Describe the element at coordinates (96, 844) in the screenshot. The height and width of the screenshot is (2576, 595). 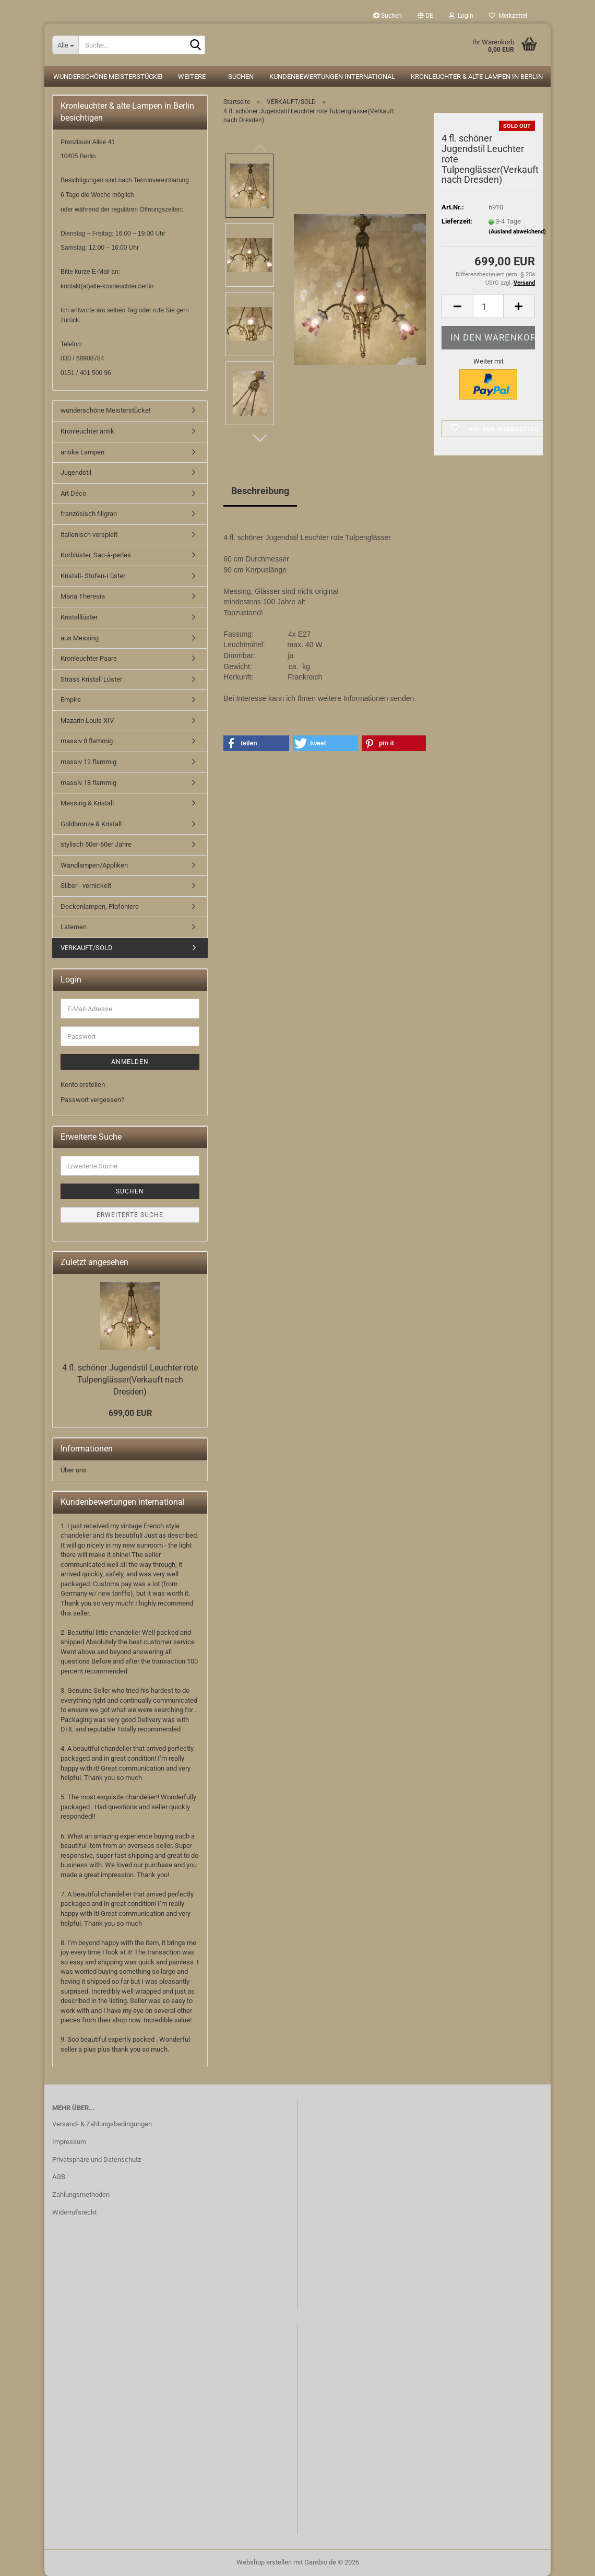
I see `stylisch 50er-60er Jahre` at that location.